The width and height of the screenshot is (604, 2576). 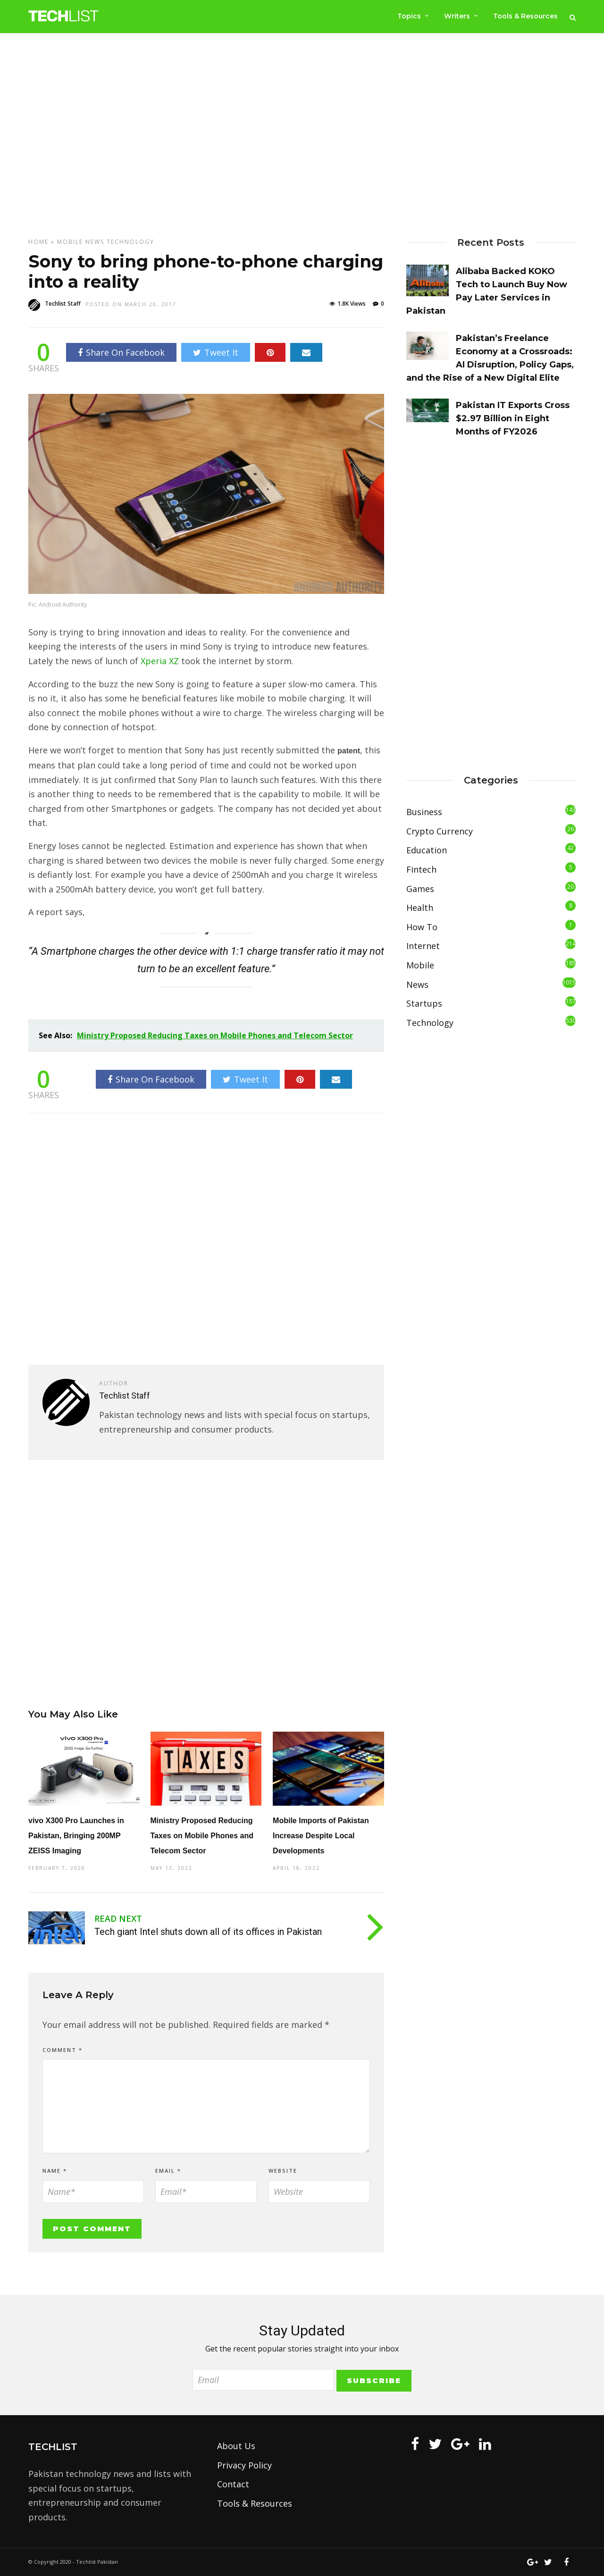 I want to click on News, so click(x=94, y=242).